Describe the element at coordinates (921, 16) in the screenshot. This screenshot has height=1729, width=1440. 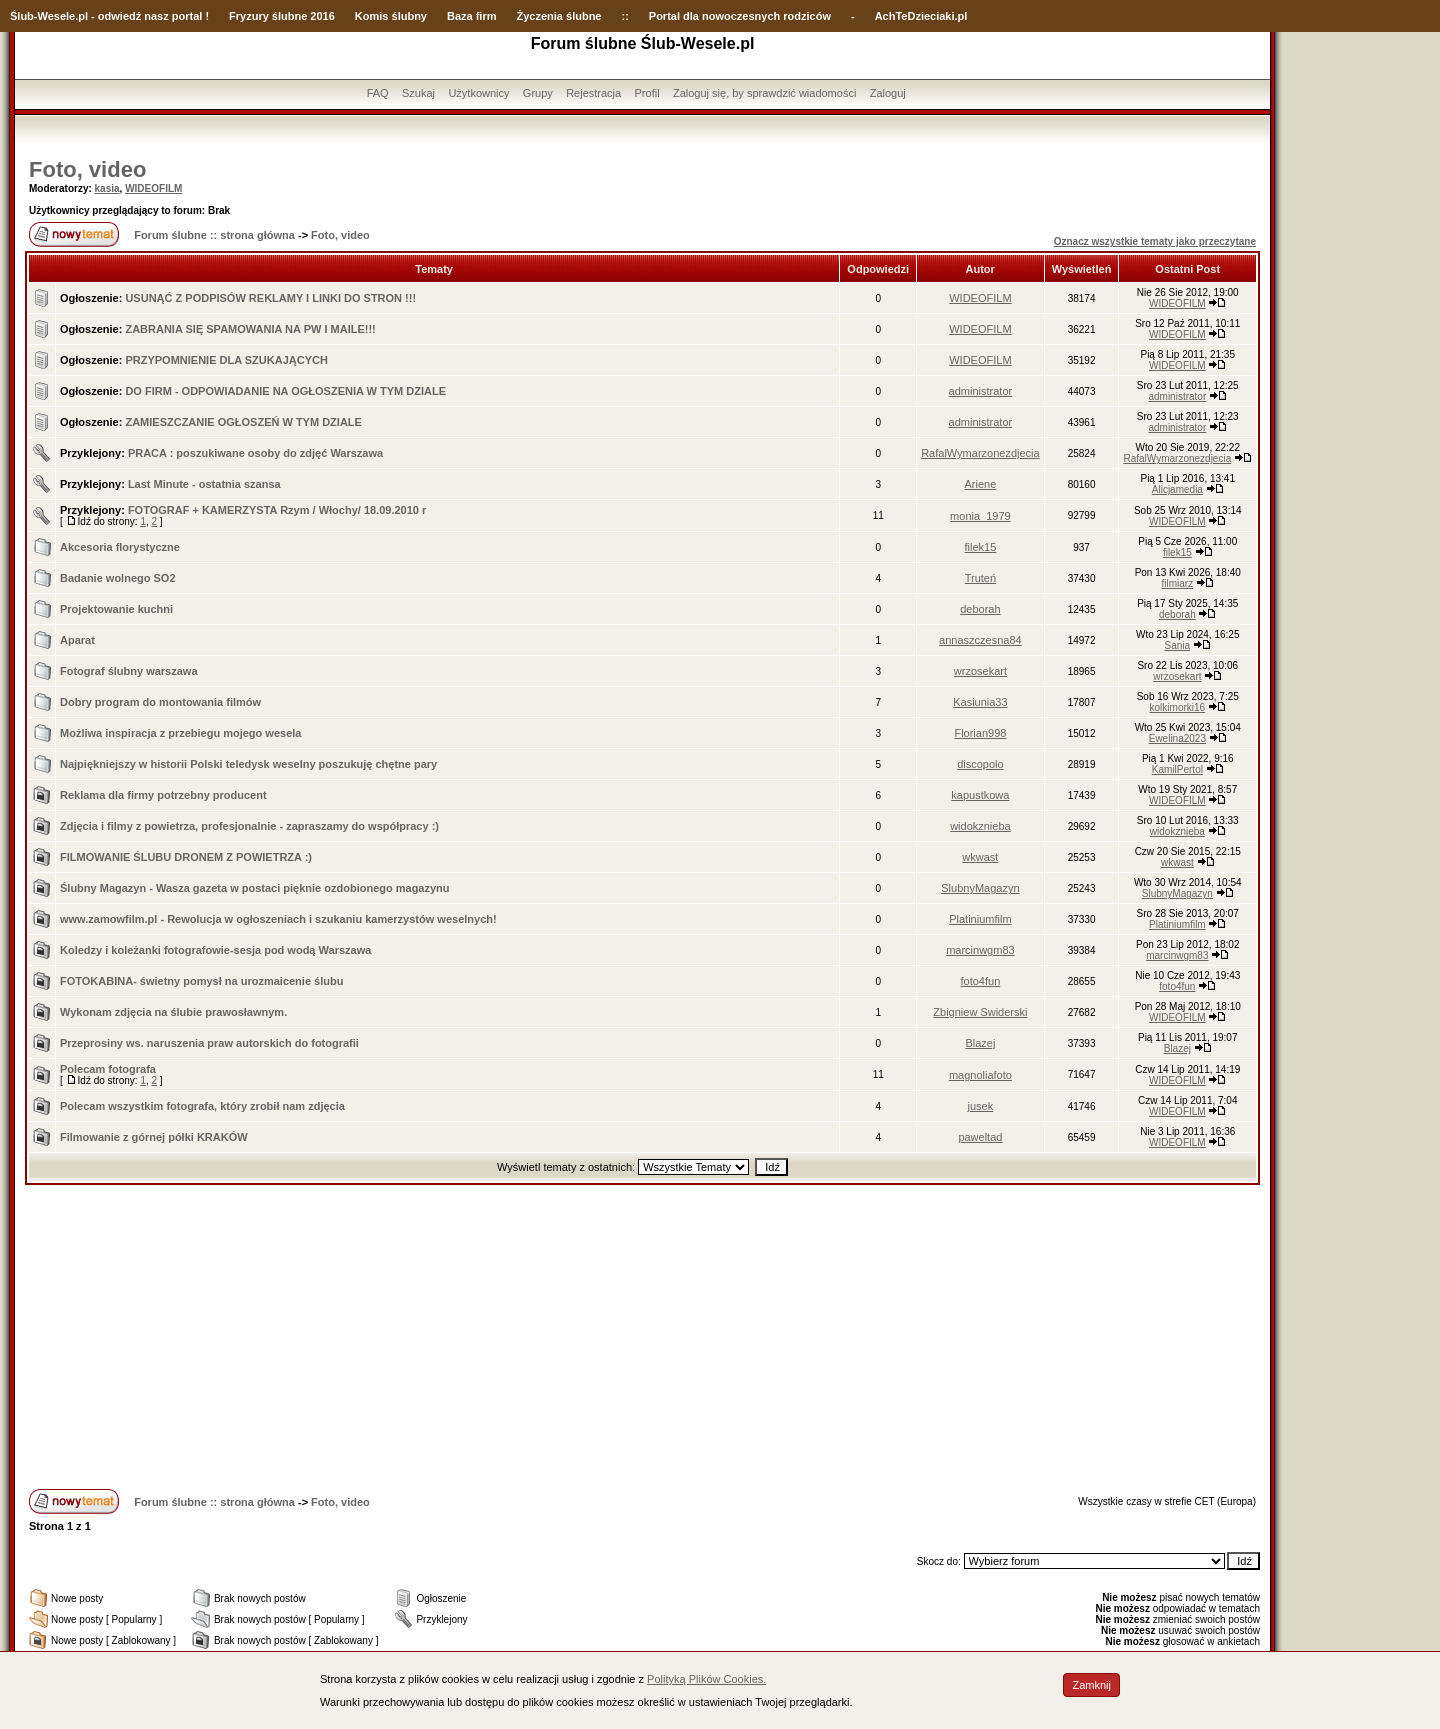
I see `AchTeDzieciaki.pl` at that location.